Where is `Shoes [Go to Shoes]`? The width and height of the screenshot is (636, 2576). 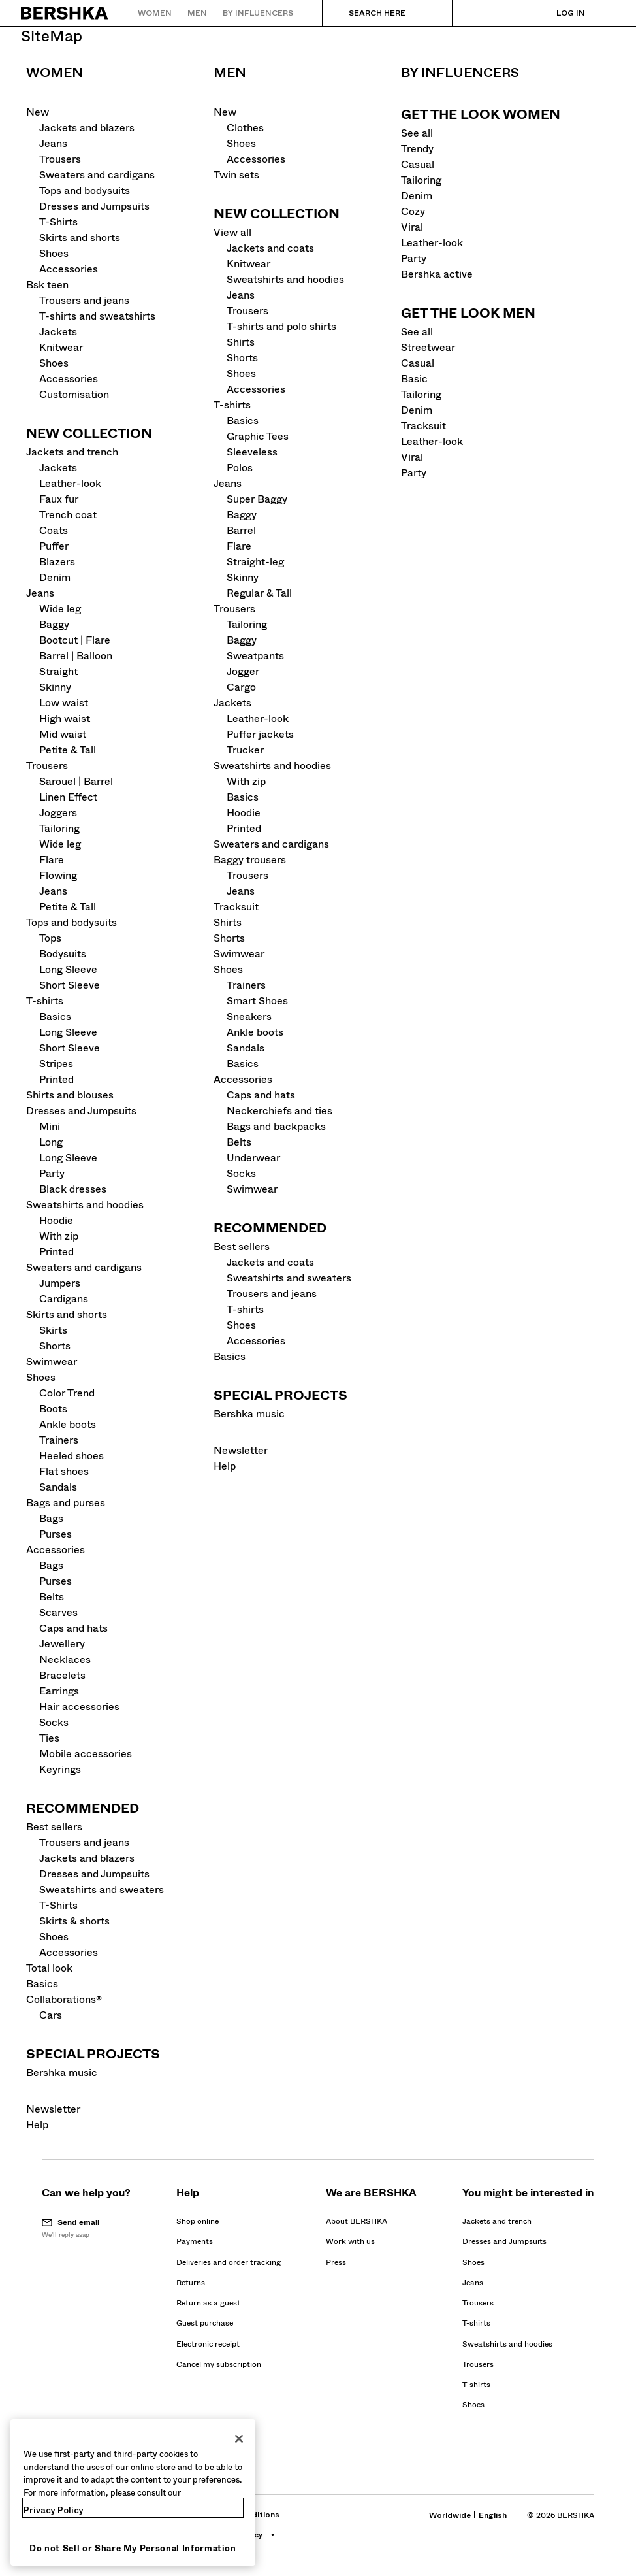
Shoes [Go to Shoes] is located at coordinates (473, 2262).